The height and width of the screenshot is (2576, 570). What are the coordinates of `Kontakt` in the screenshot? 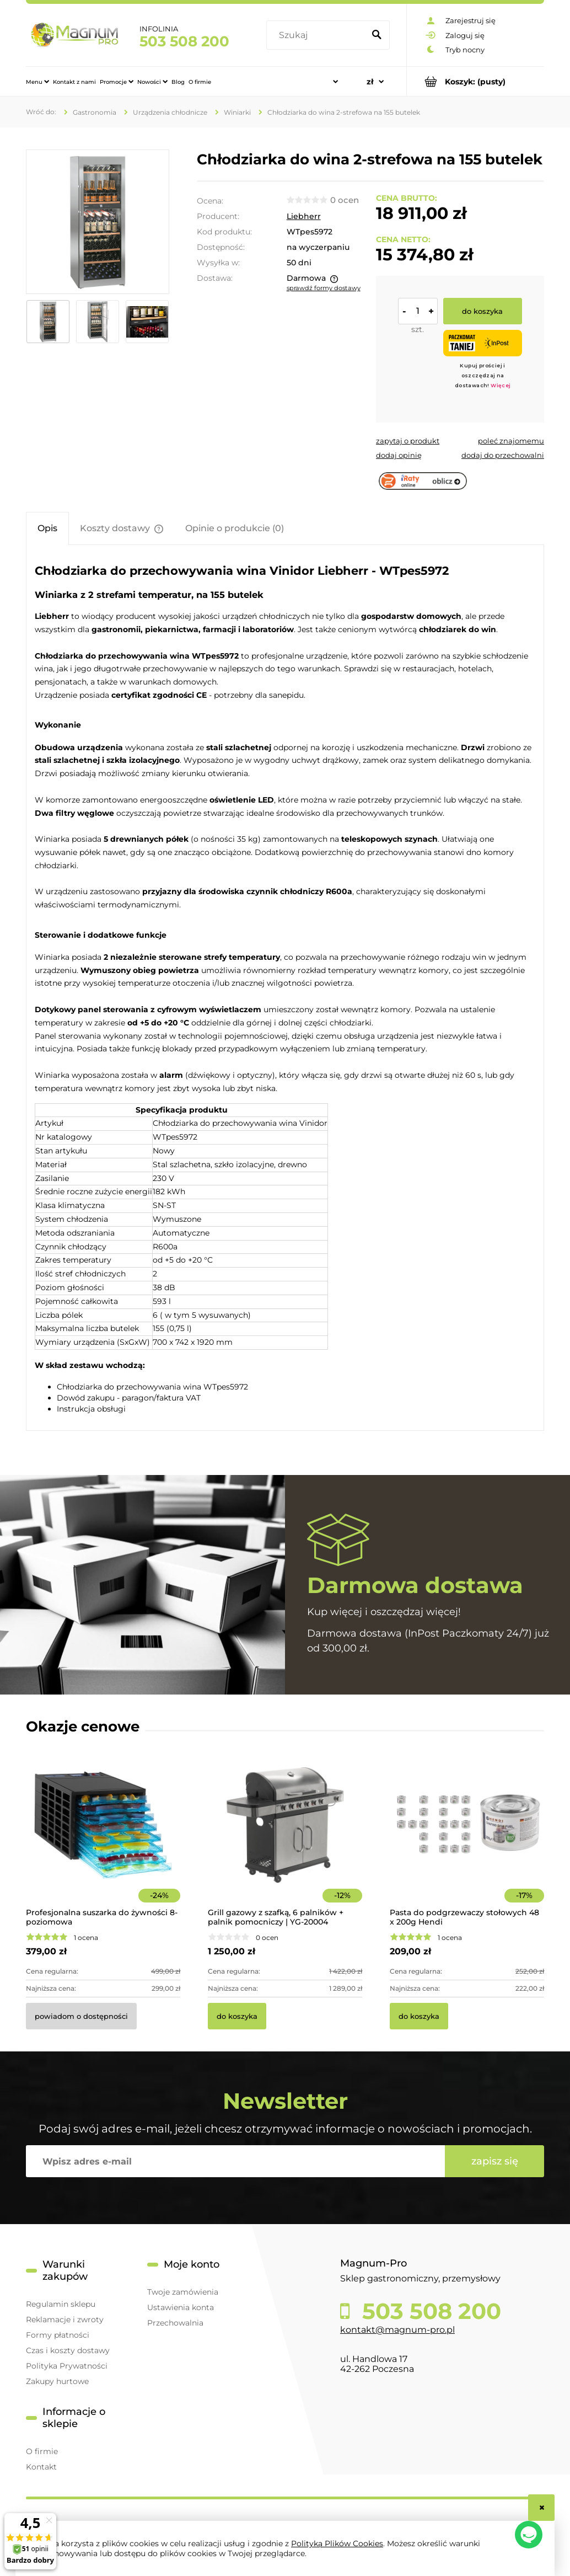 It's located at (41, 2467).